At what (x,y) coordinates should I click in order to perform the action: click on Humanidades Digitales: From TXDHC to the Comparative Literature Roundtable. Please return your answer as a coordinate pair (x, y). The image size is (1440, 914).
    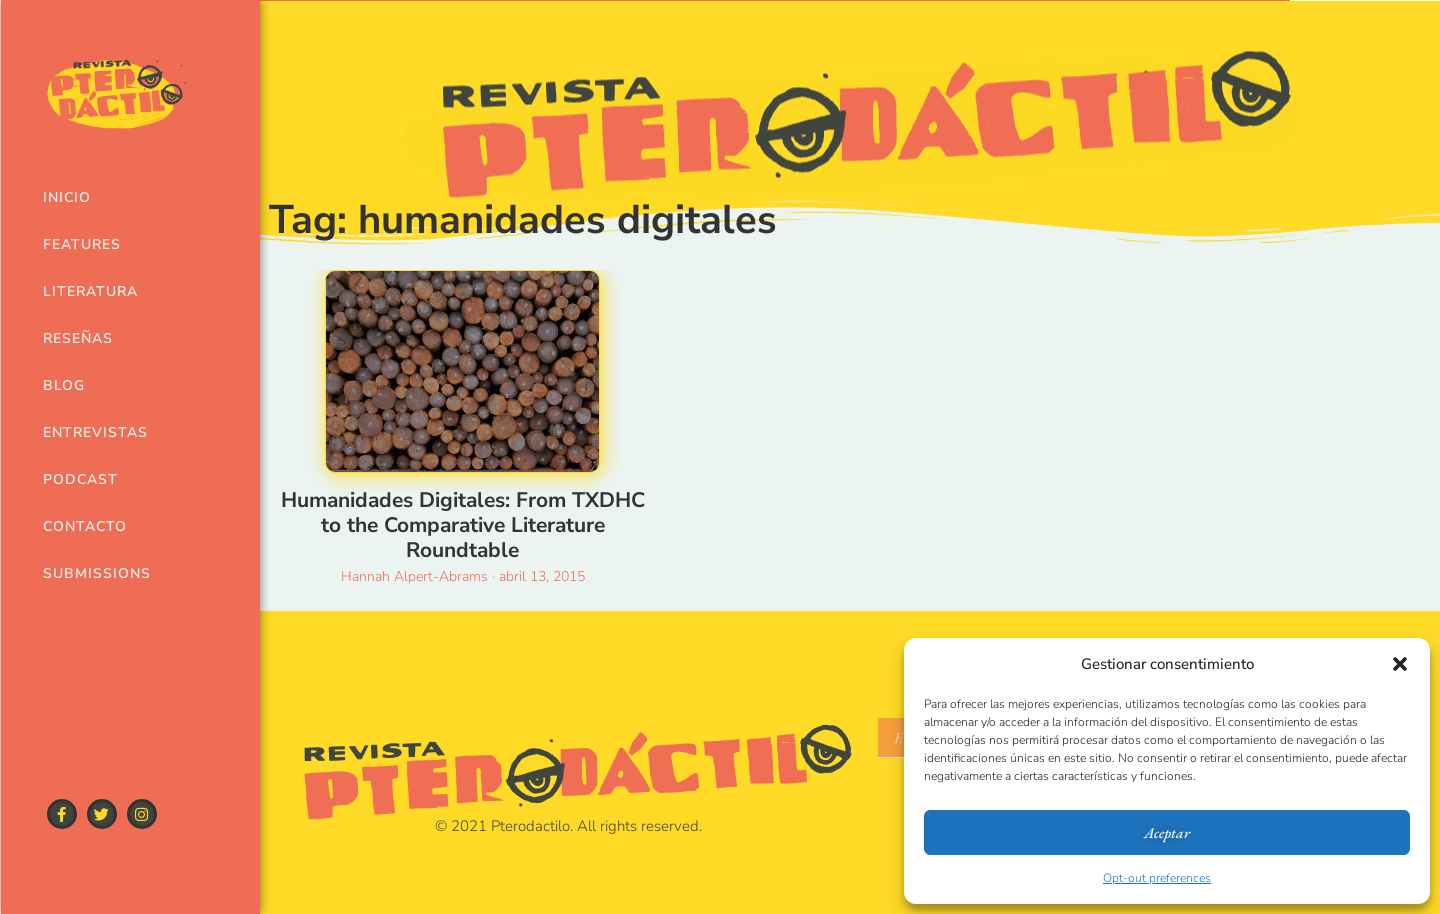
    Looking at the image, I should click on (463, 525).